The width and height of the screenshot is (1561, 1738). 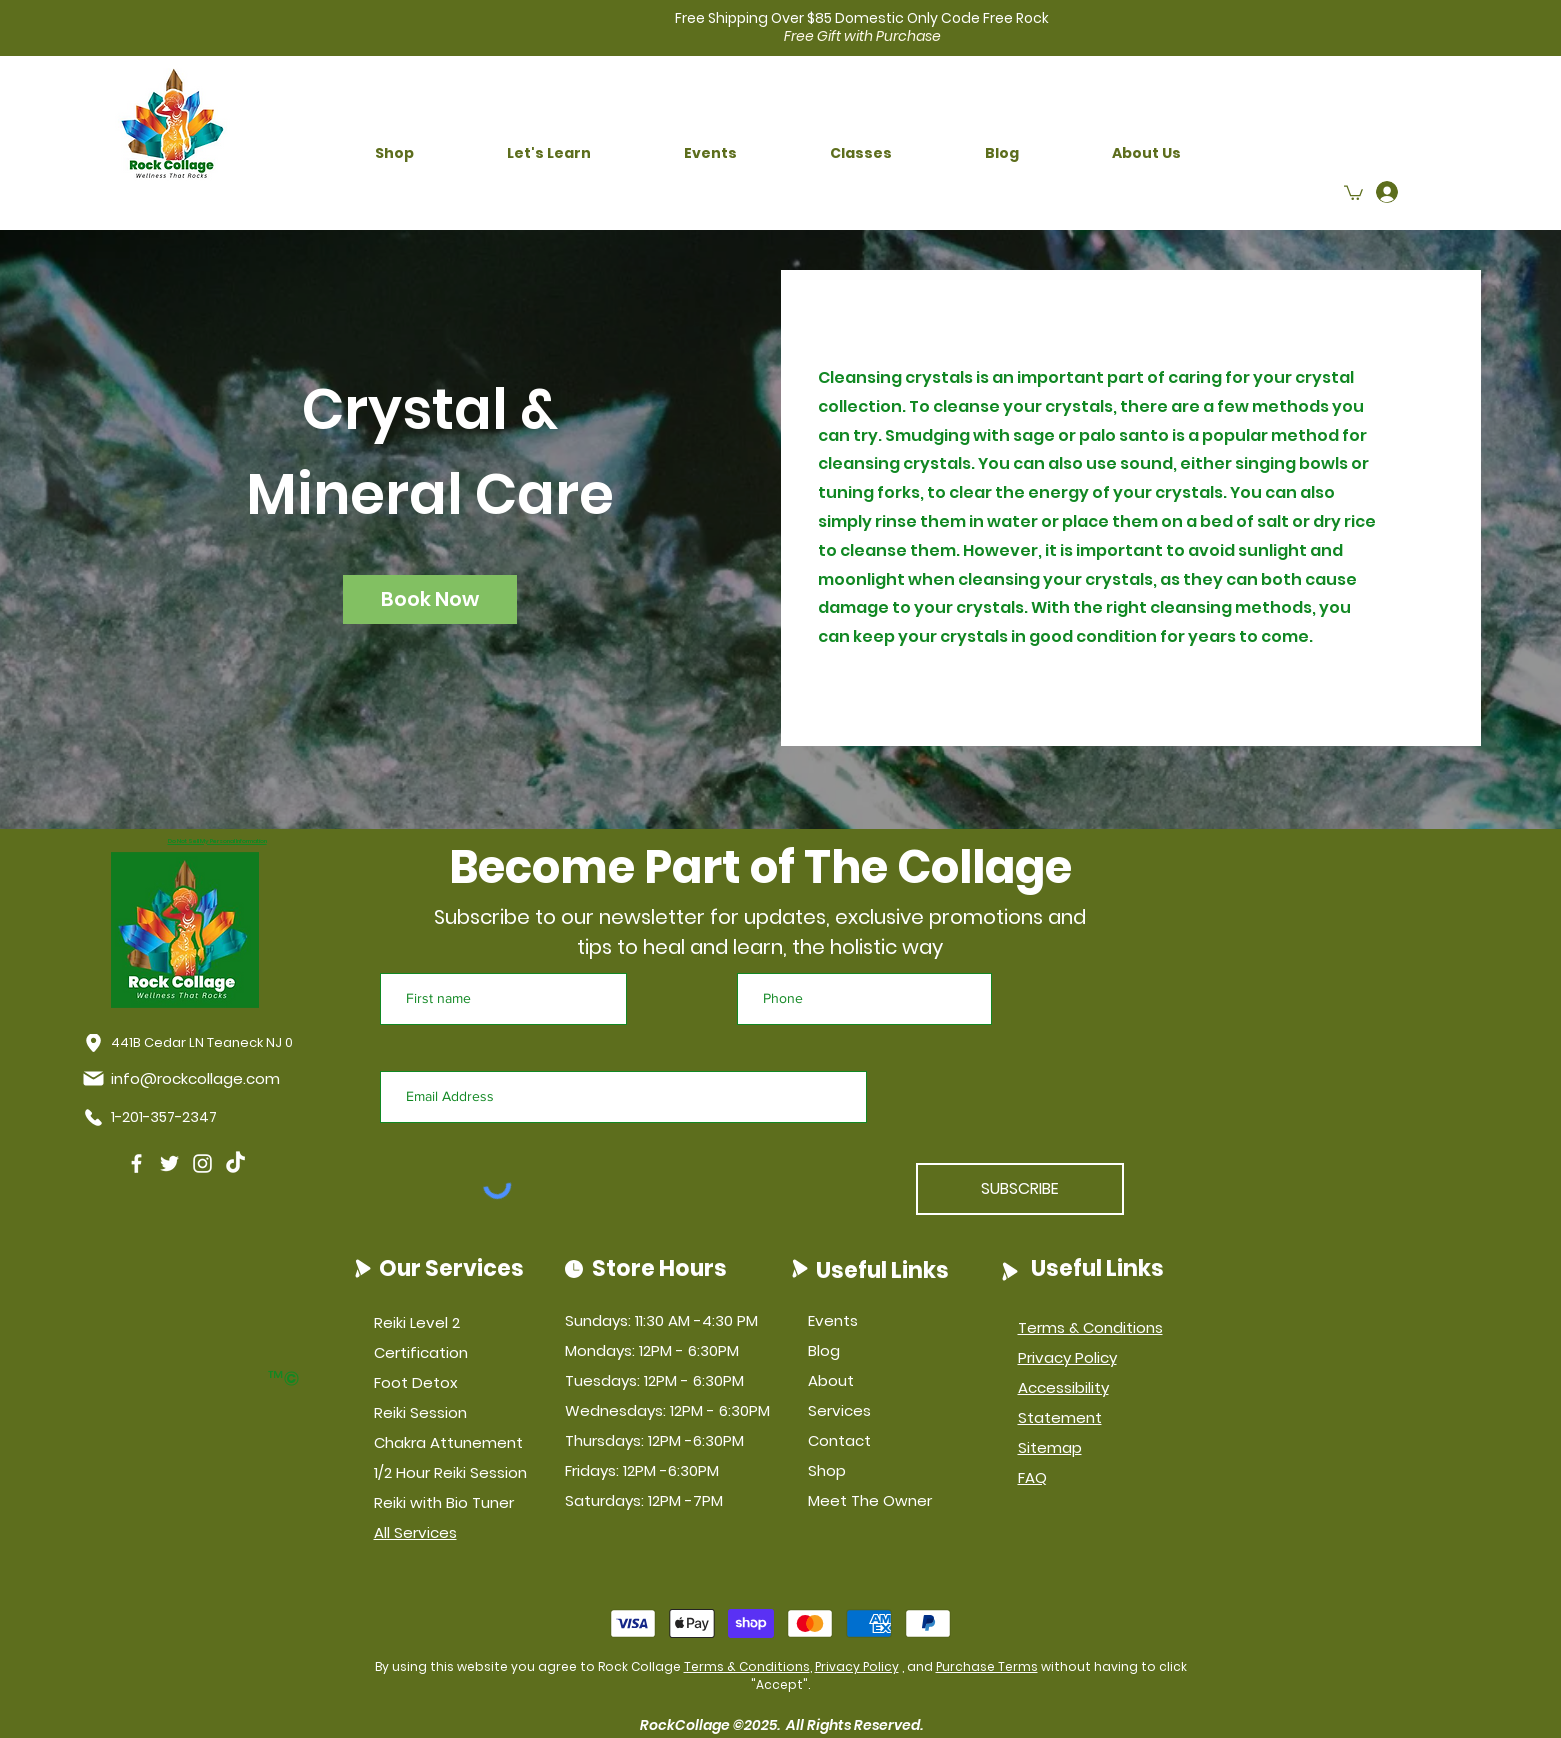 What do you see at coordinates (235, 1163) in the screenshot?
I see `[TikTok]` at bounding box center [235, 1163].